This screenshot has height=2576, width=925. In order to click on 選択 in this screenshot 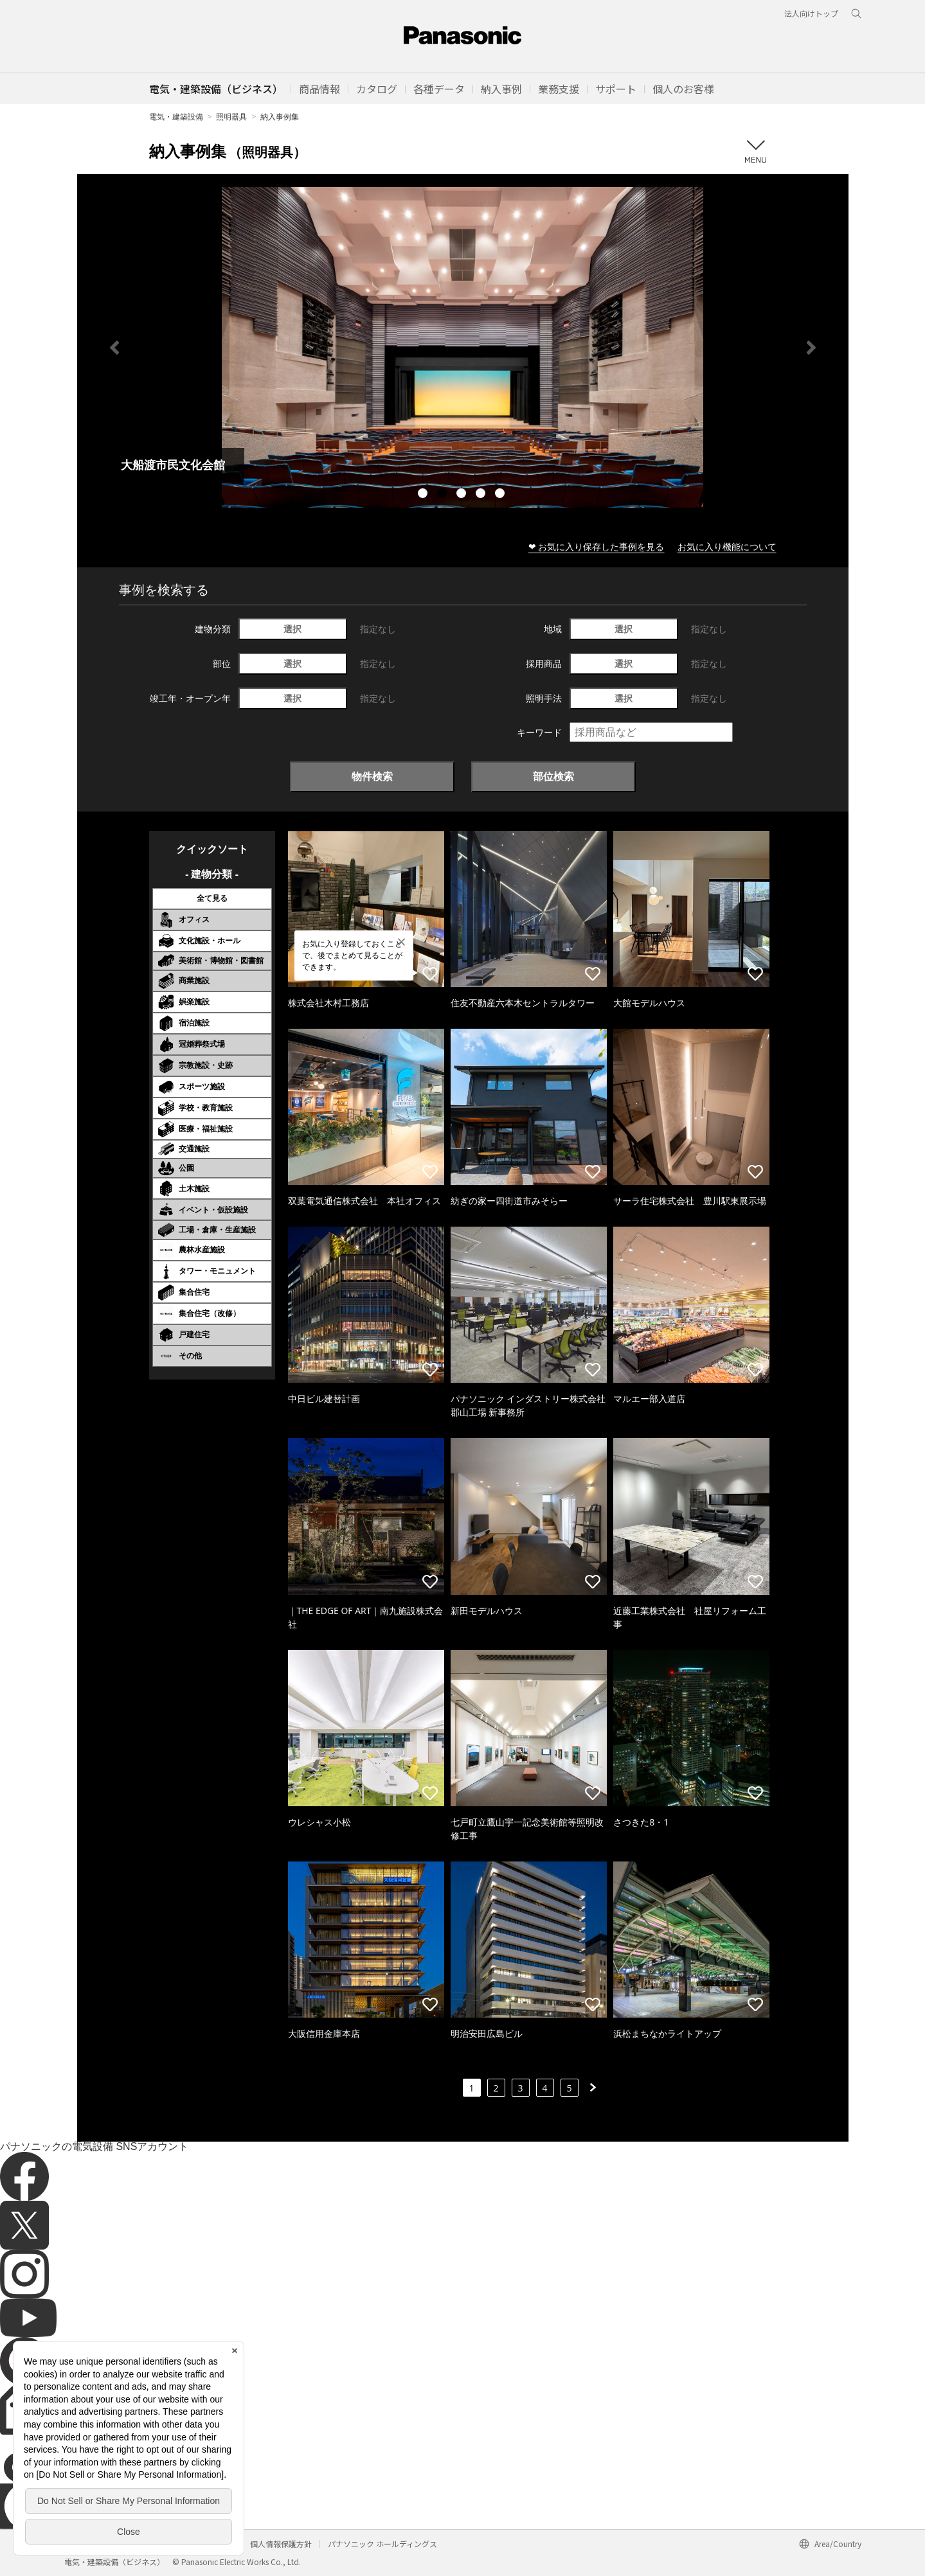, I will do `click(292, 629)`.